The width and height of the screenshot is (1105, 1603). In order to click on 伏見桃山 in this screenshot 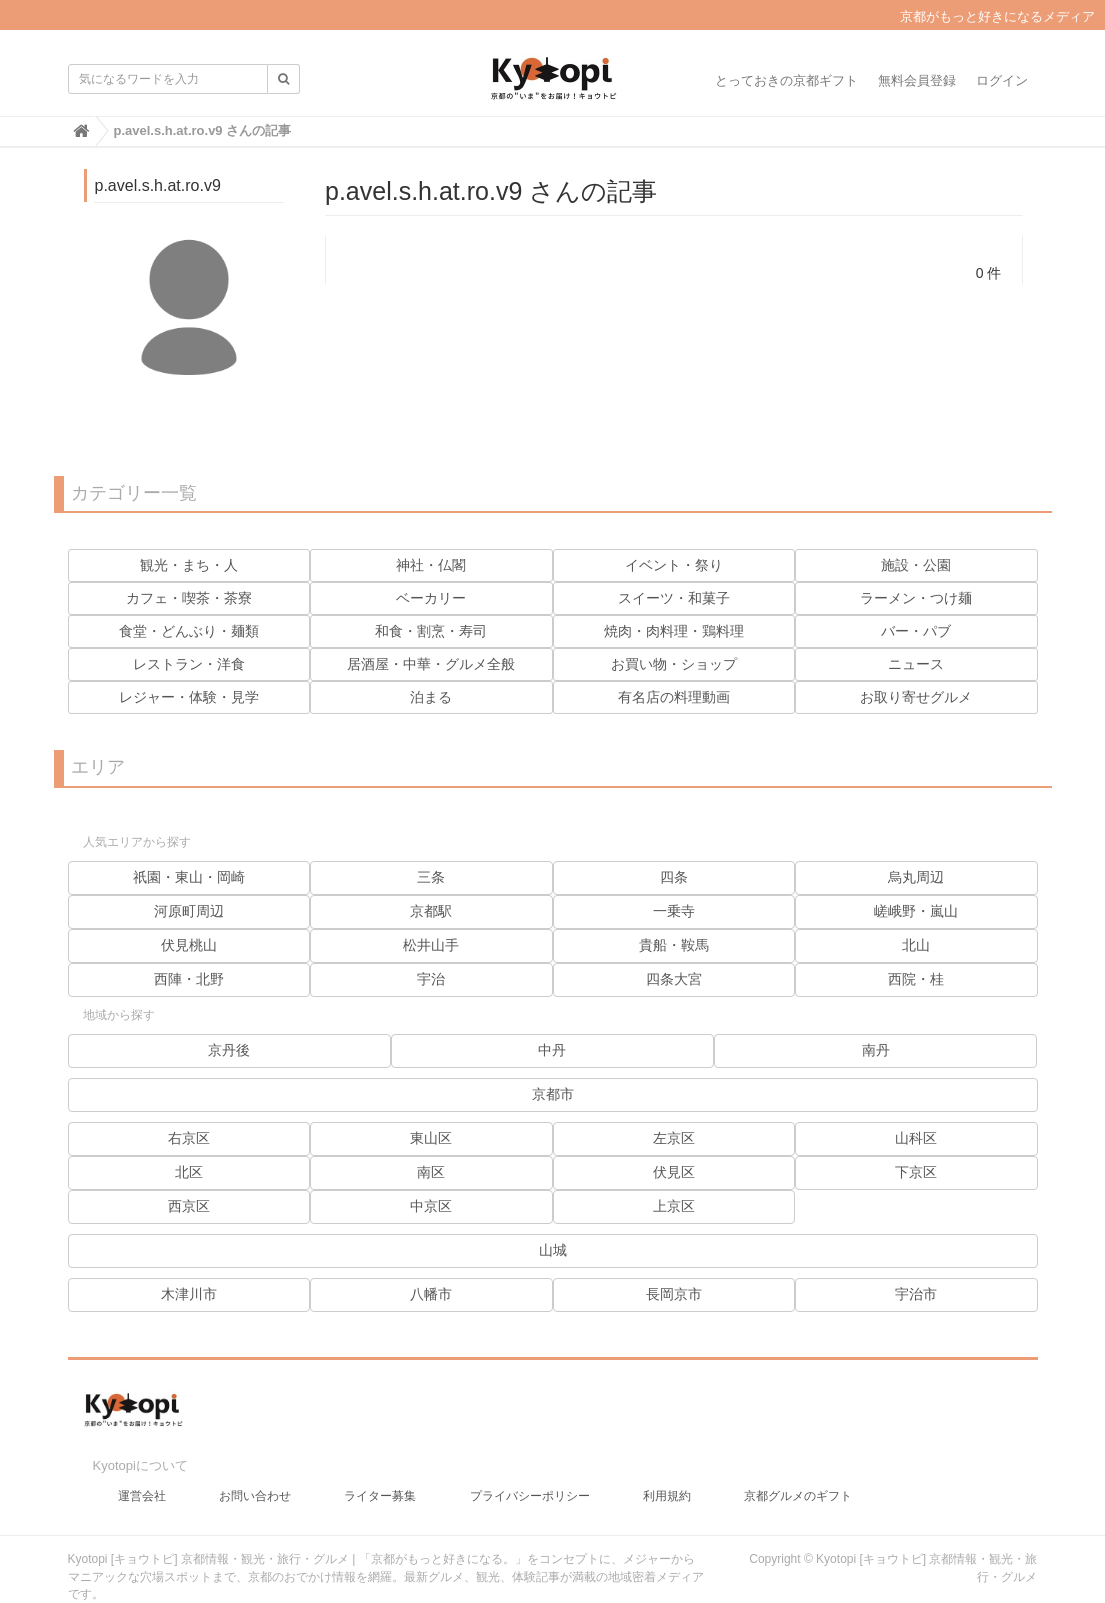, I will do `click(189, 945)`.